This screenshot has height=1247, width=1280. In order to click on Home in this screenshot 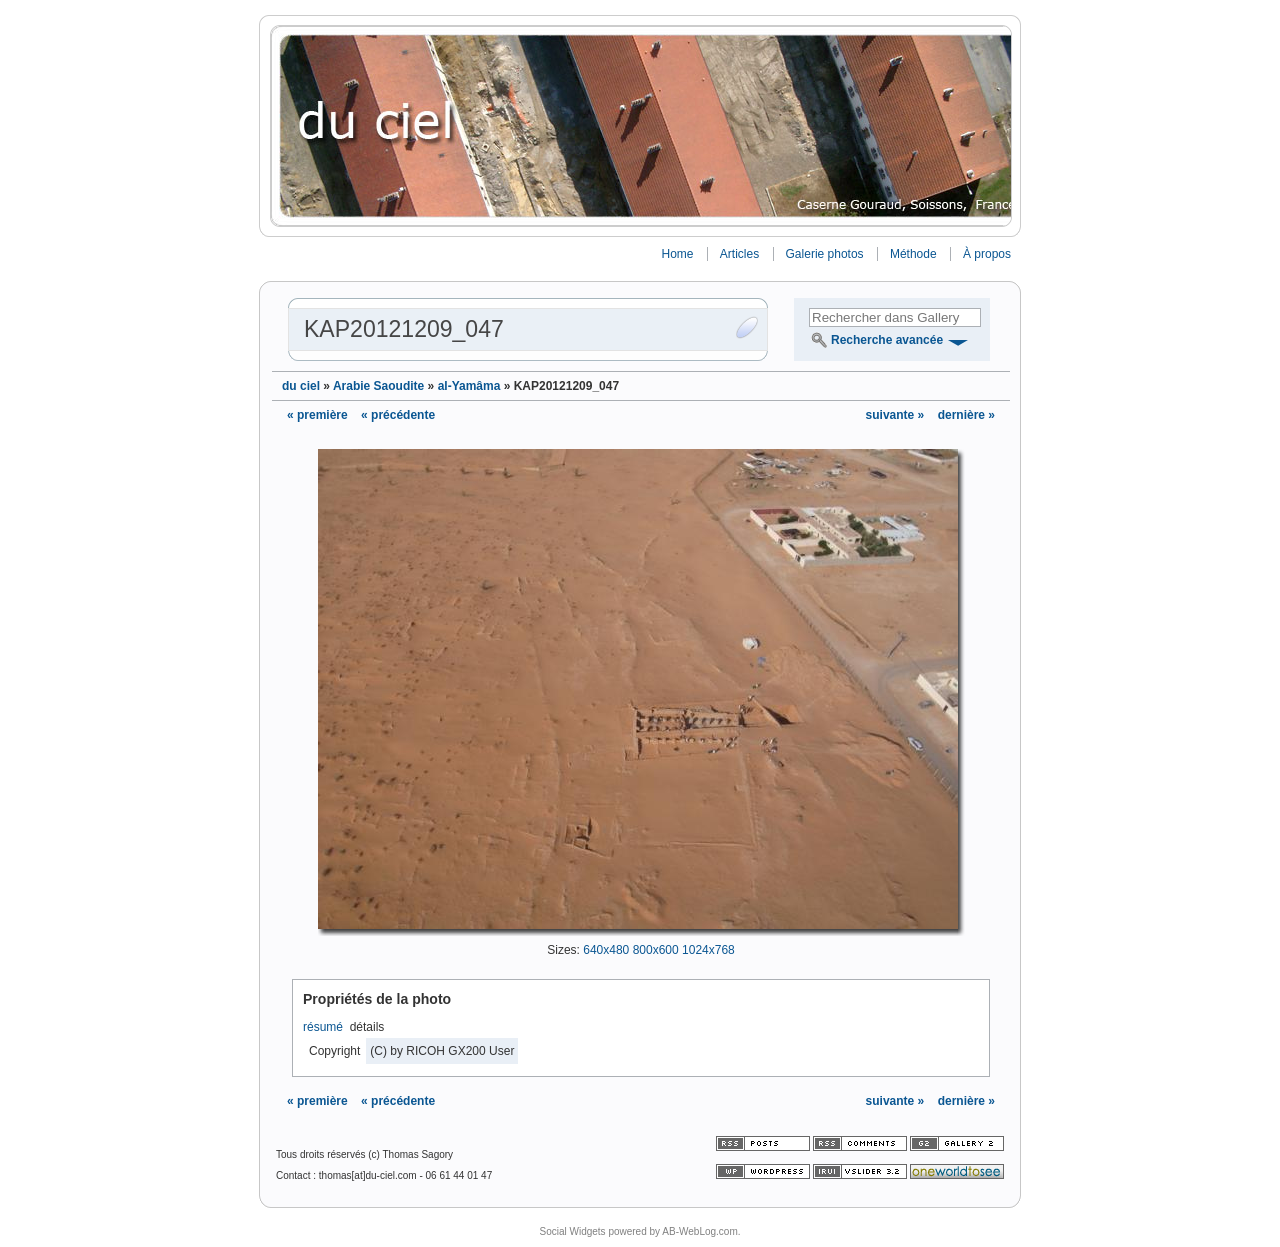, I will do `click(677, 254)`.